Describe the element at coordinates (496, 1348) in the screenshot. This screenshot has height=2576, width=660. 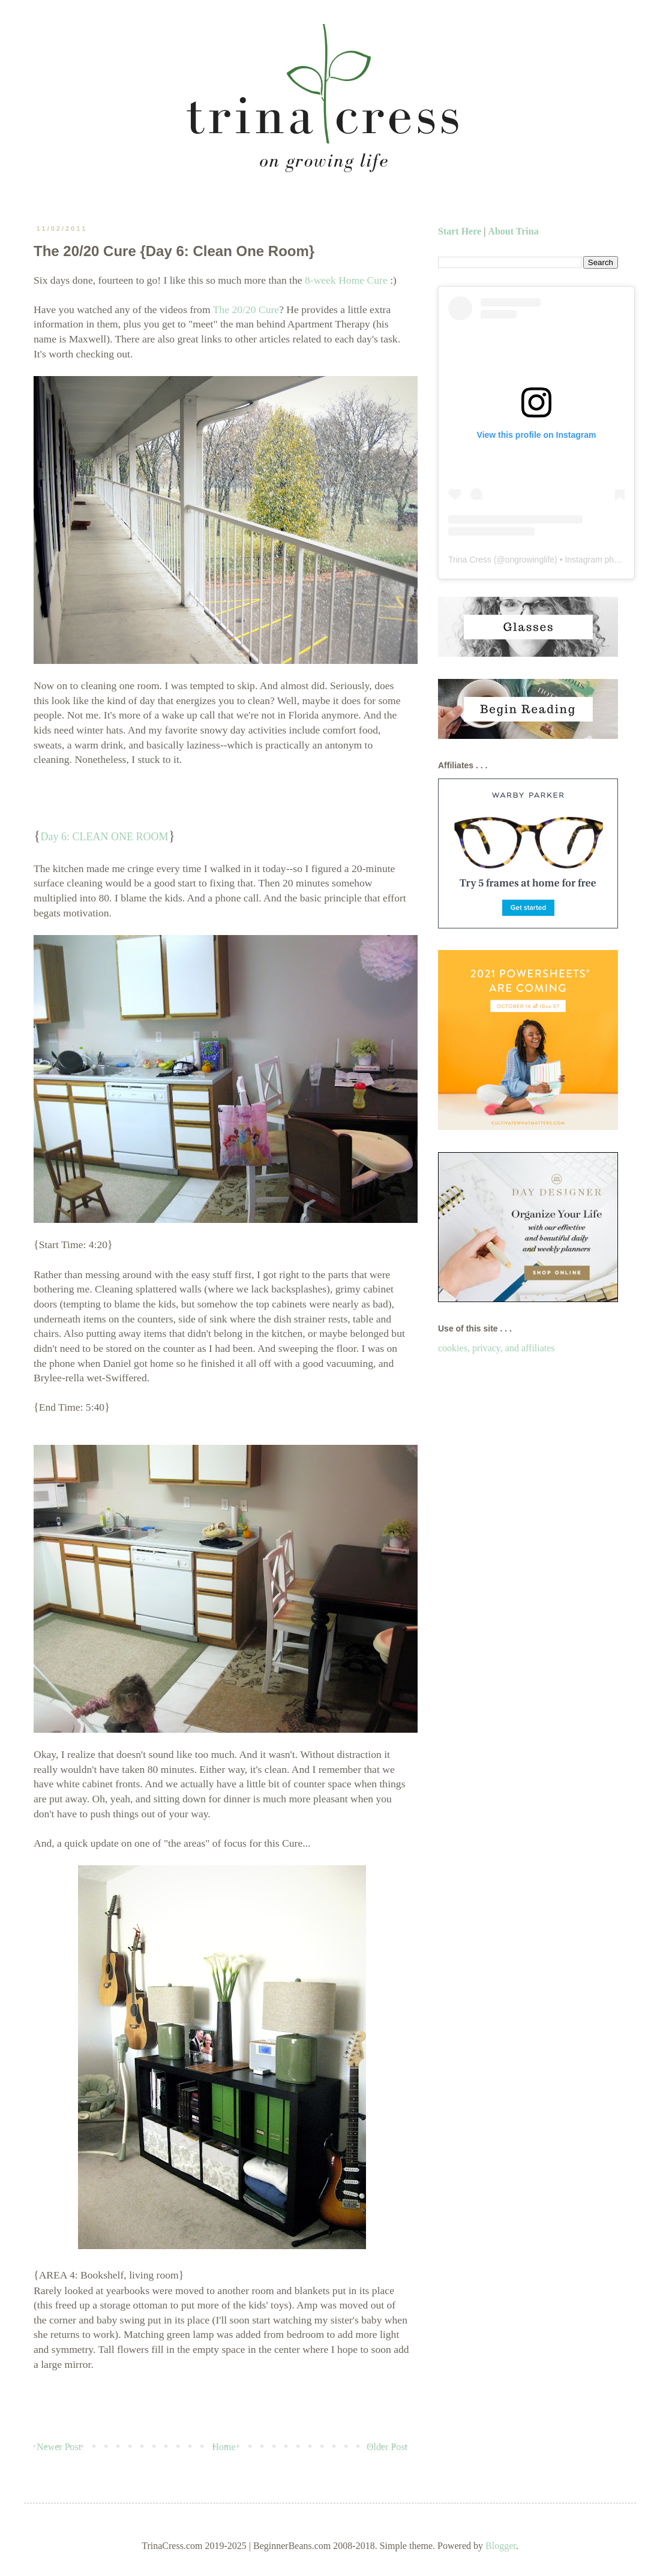
I see `cookies, privacy, and affiliates` at that location.